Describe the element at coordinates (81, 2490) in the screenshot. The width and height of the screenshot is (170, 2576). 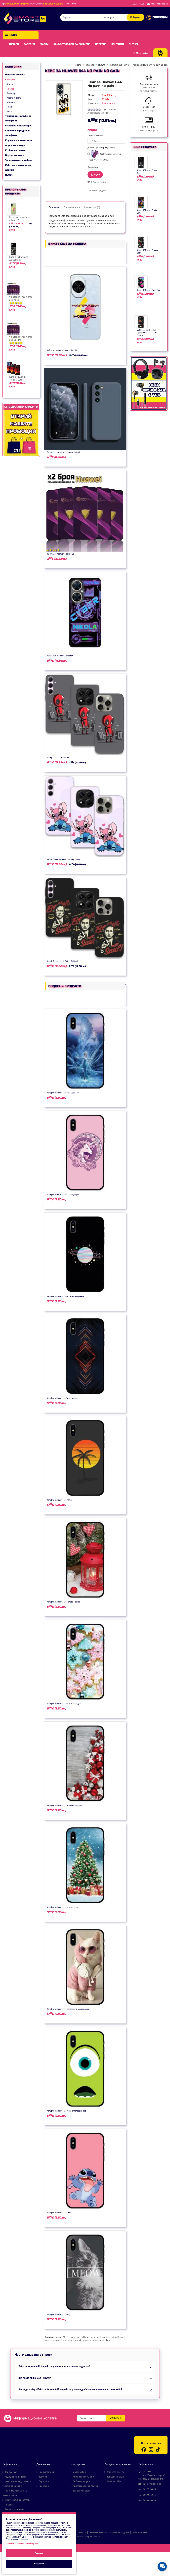
I see `Връщане на стока` at that location.